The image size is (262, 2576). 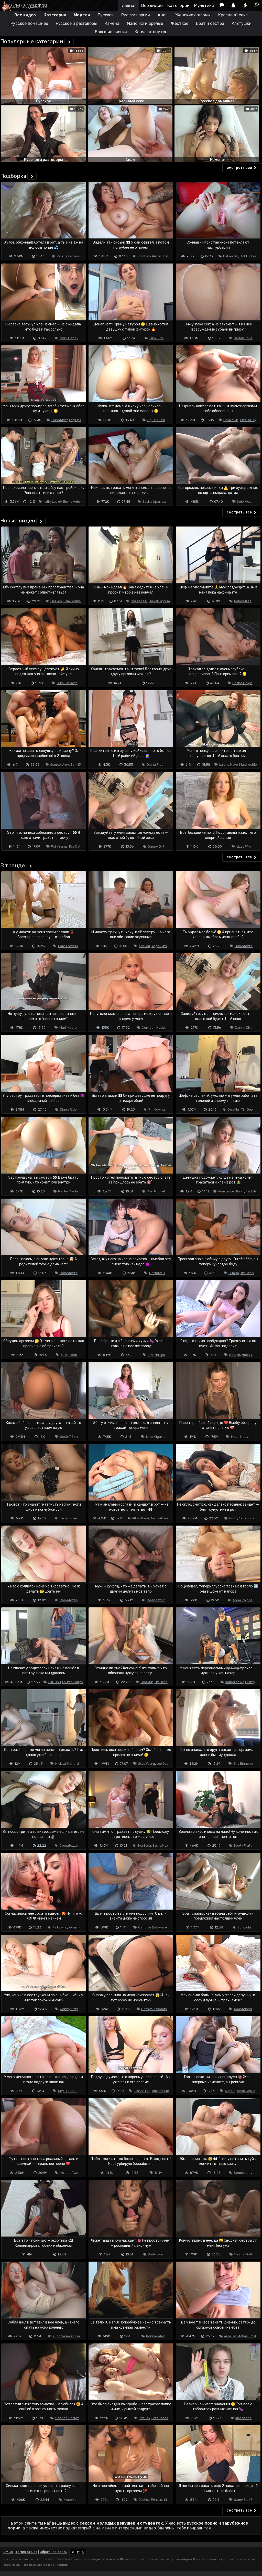 I want to click on Cassie Kelly, so click(x=139, y=600).